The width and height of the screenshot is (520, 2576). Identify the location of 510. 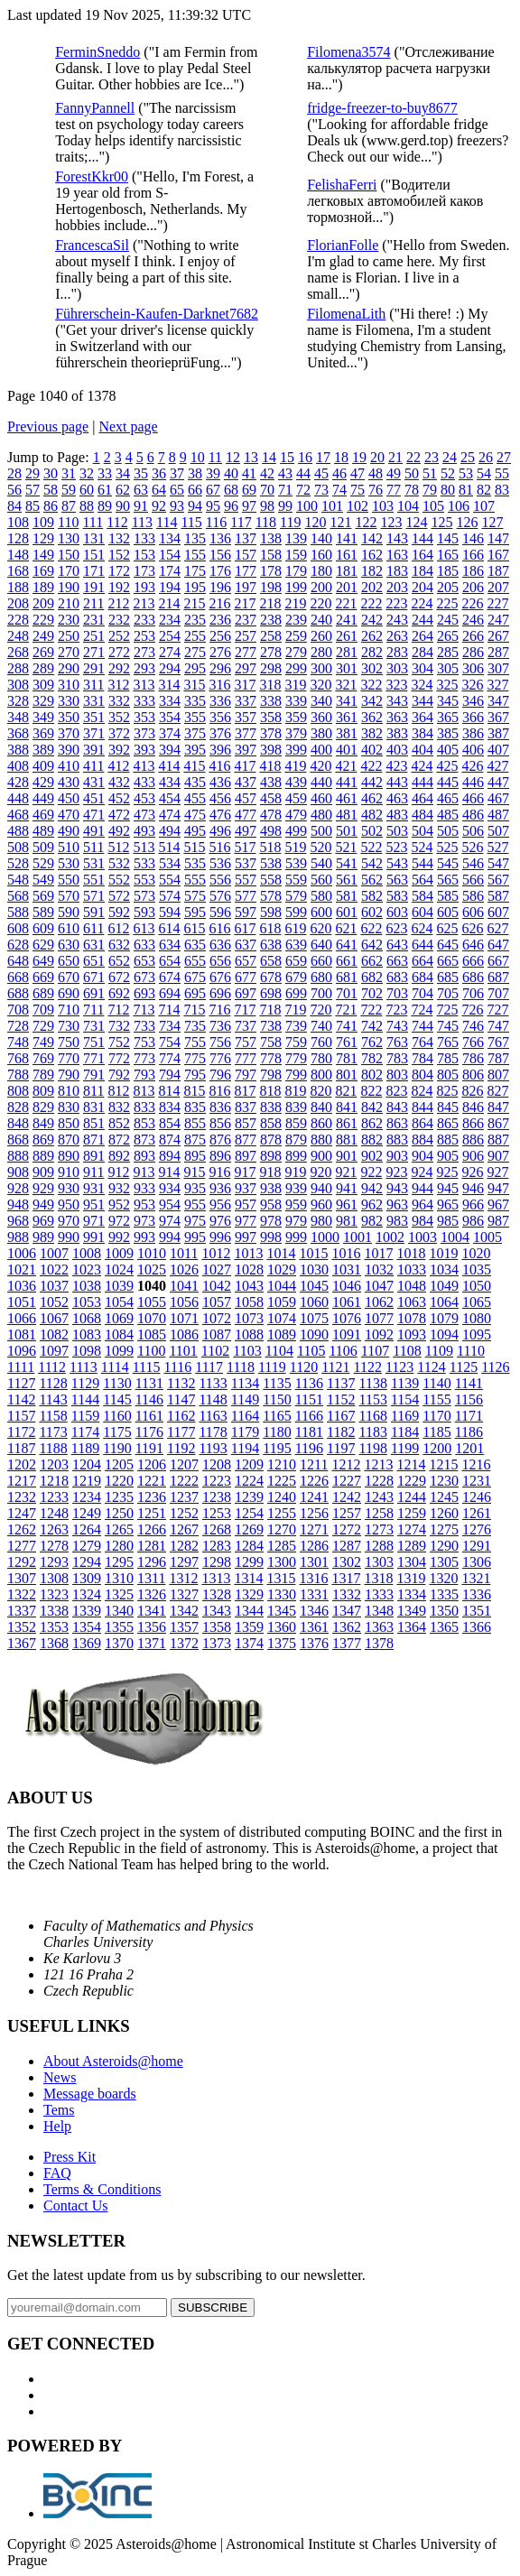
(68, 847).